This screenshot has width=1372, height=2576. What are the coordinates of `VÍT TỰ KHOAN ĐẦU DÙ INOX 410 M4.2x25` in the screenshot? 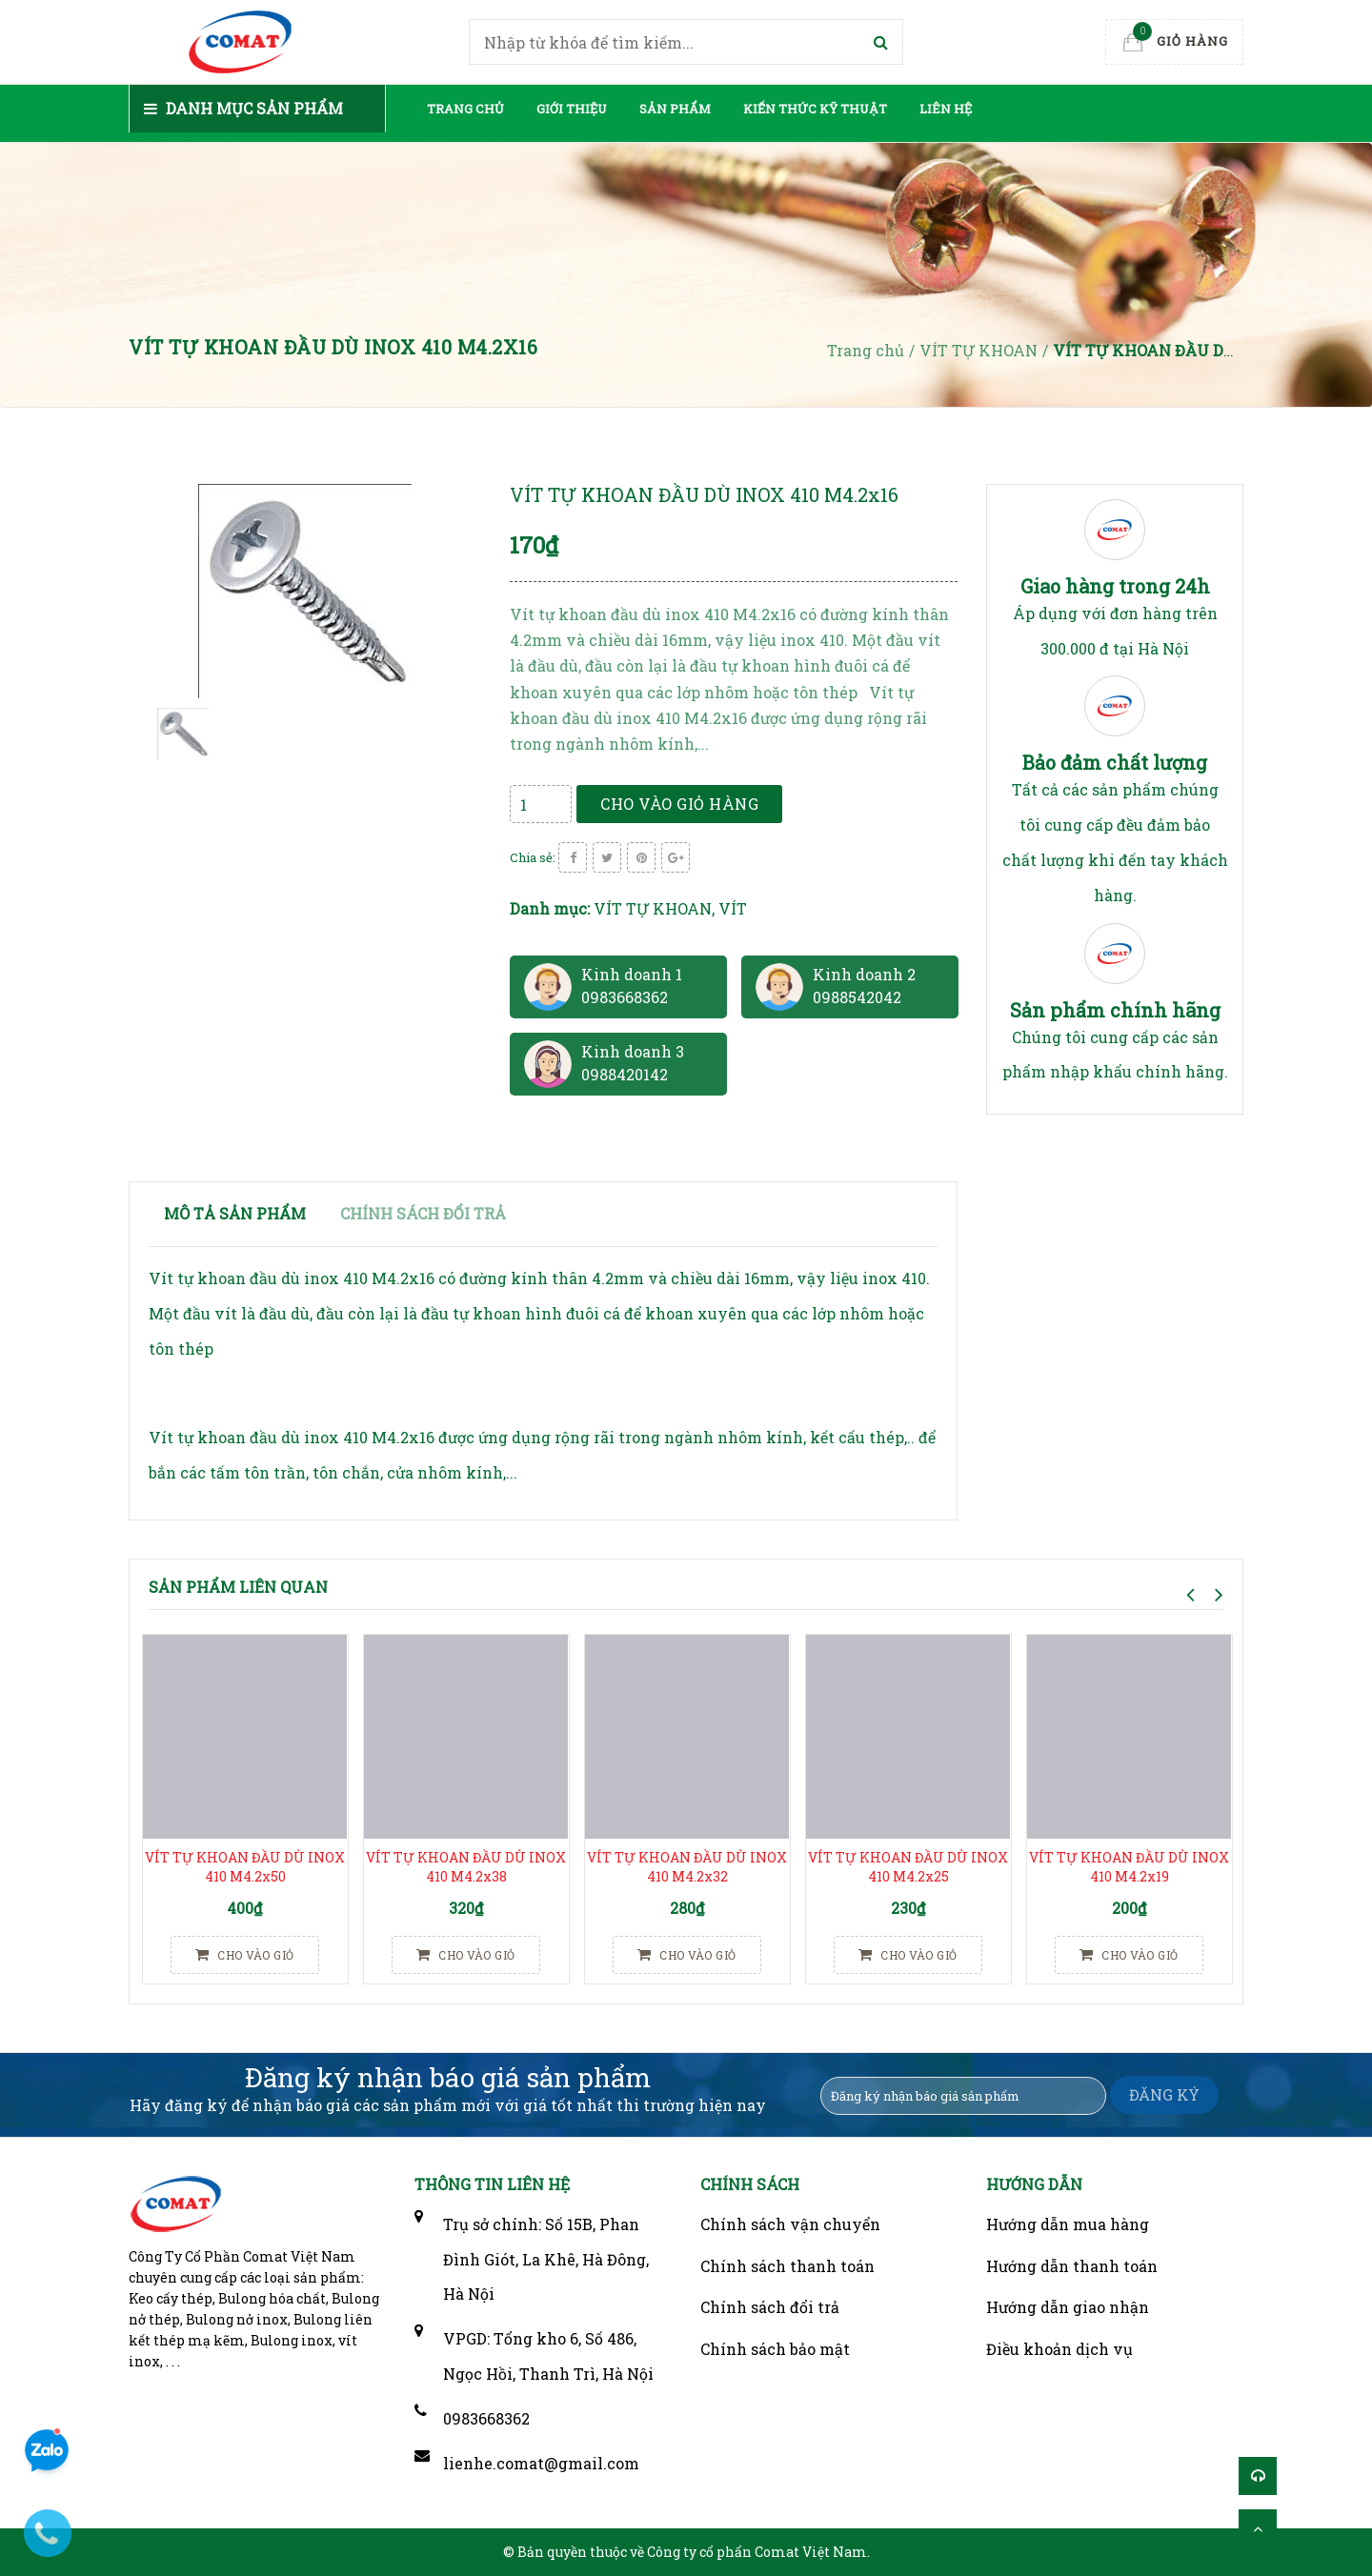 It's located at (908, 1866).